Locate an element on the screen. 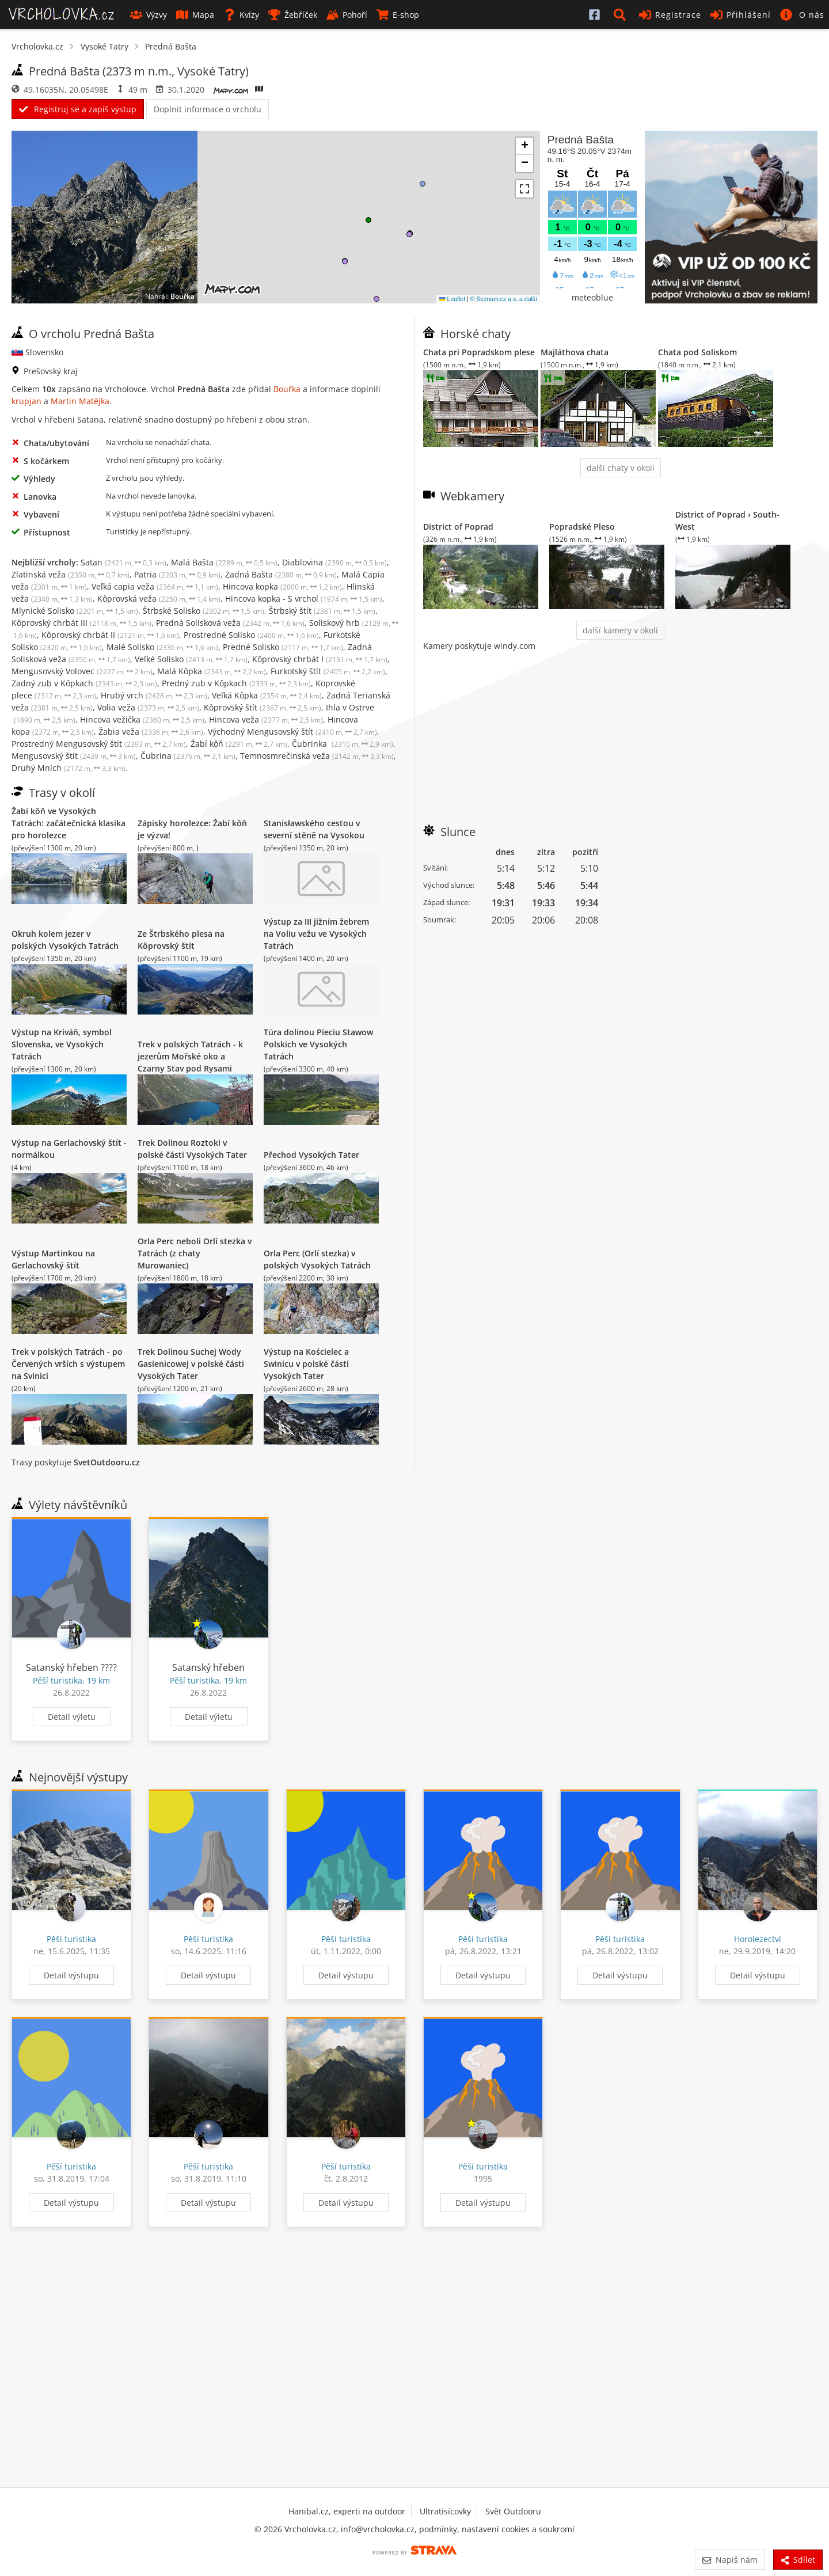 The height and width of the screenshot is (2576, 829). Ultratisícovky is located at coordinates (445, 2511).